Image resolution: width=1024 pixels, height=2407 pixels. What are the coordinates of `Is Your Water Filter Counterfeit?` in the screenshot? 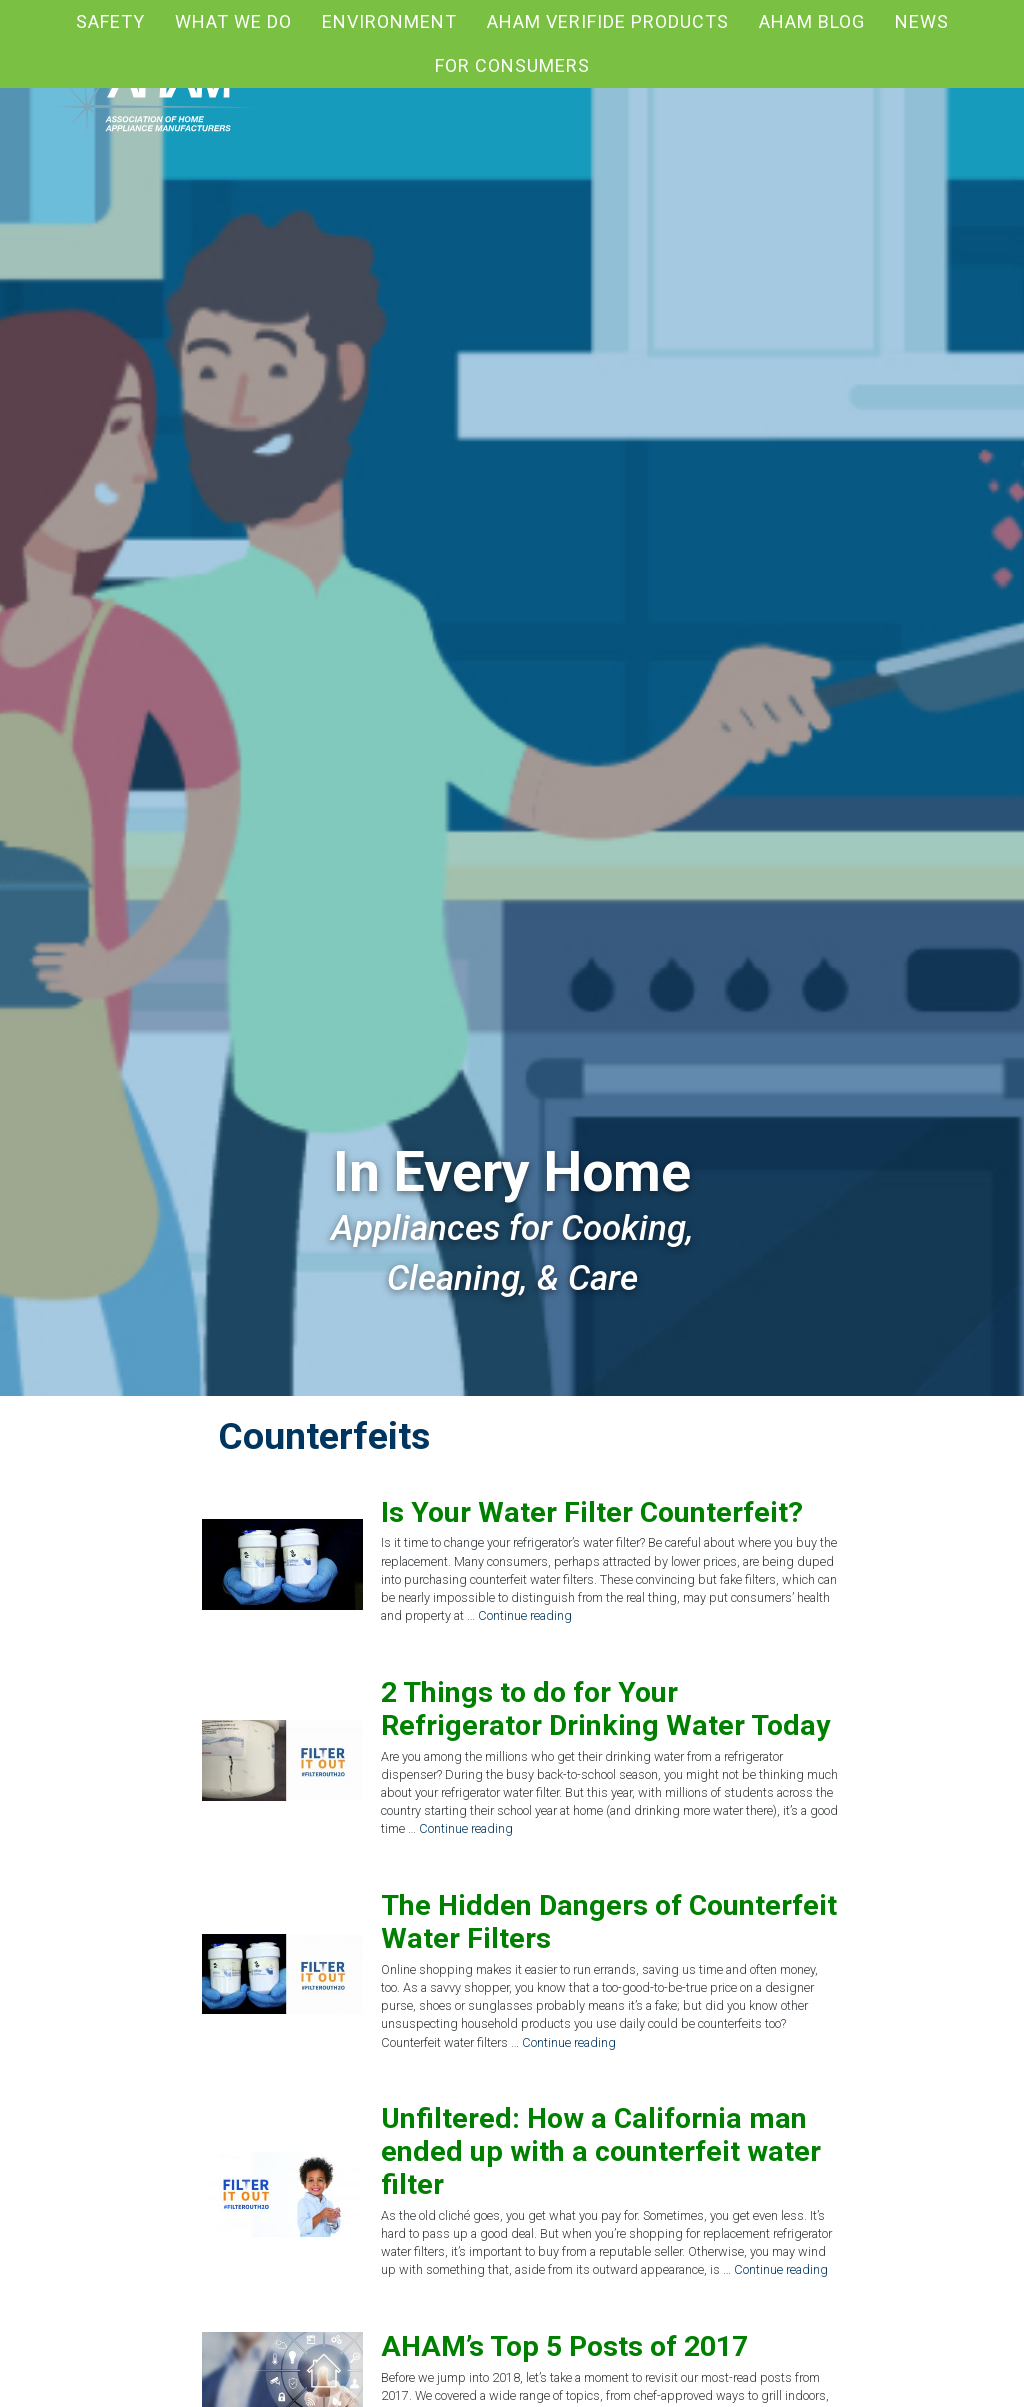 It's located at (592, 1512).